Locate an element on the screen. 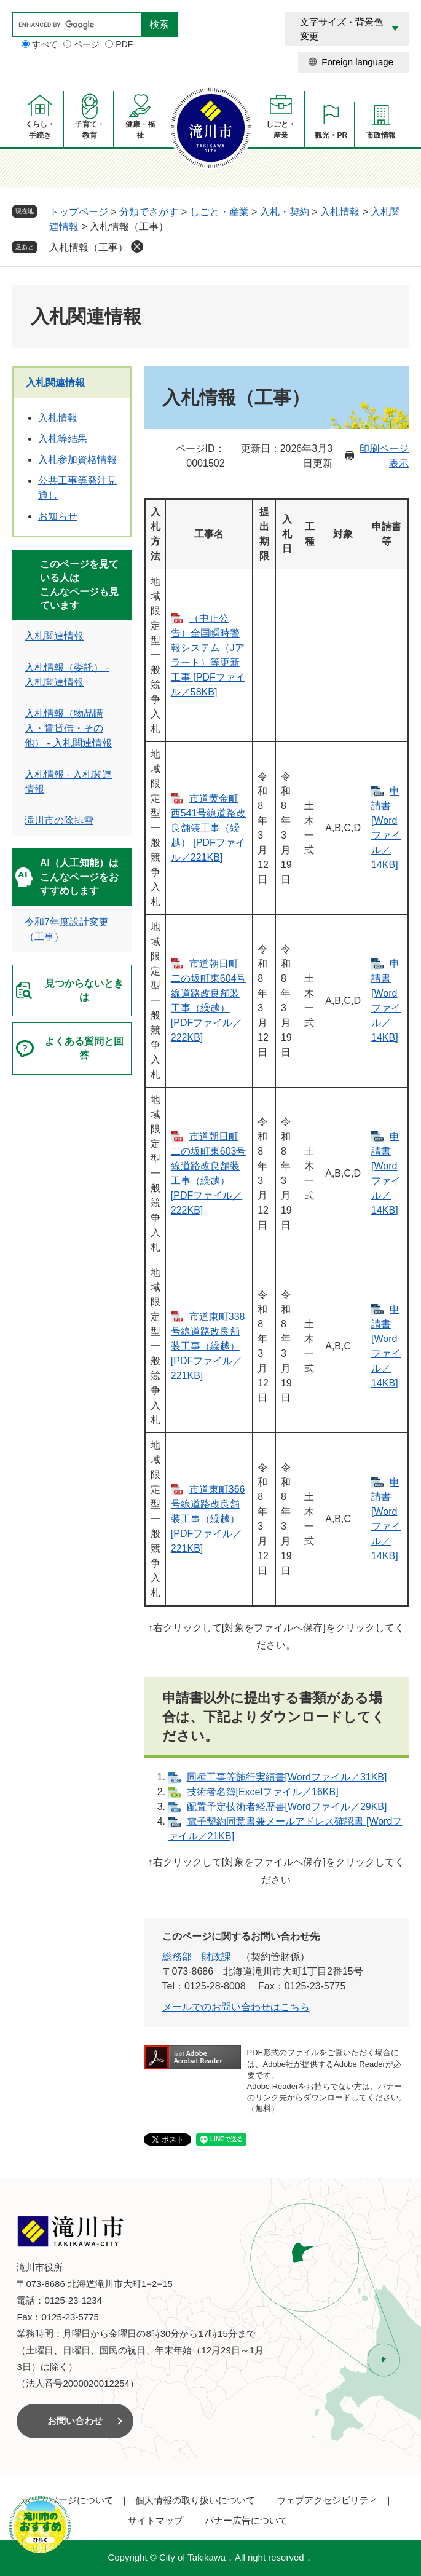 This screenshot has width=421, height=2576. 総務部 is located at coordinates (177, 1956).